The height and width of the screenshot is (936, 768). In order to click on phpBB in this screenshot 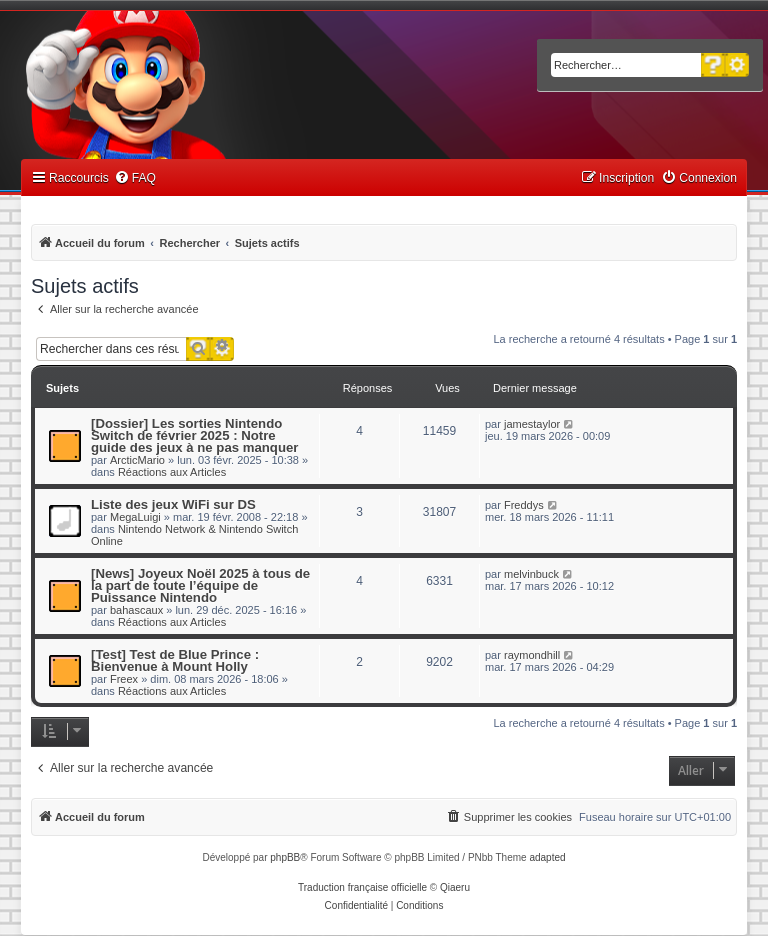, I will do `click(285, 857)`.